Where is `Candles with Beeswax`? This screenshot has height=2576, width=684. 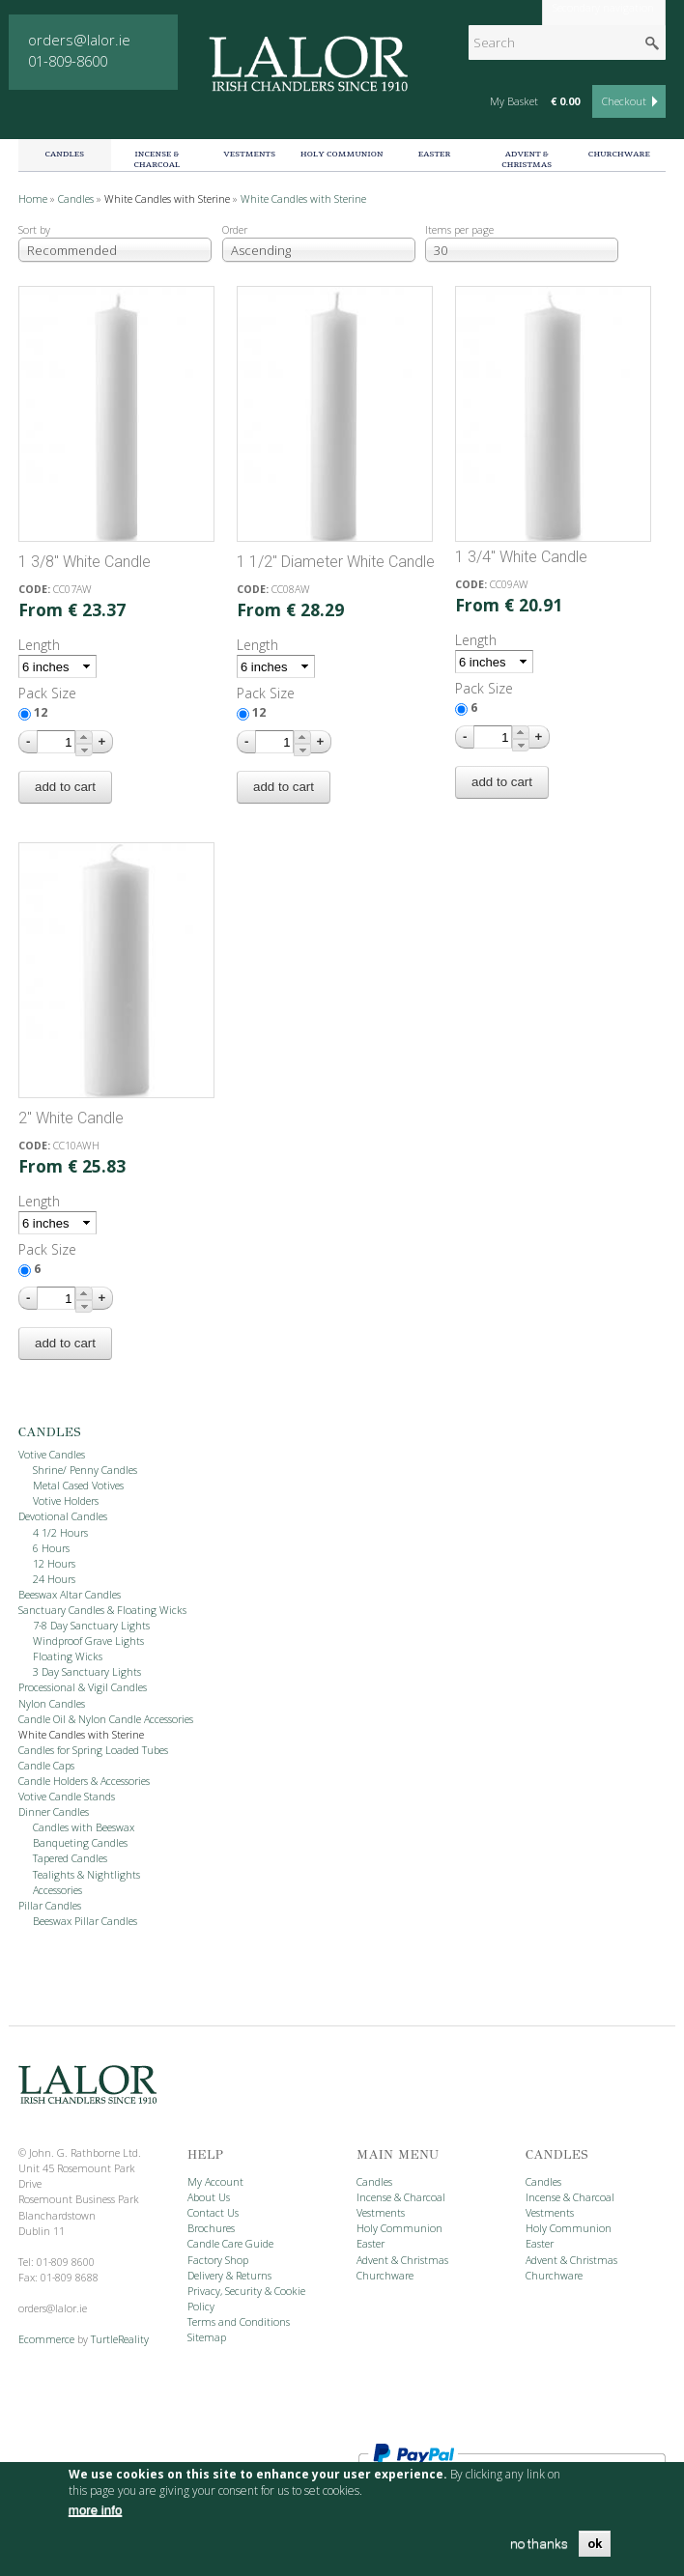
Candles with Beeswax is located at coordinates (83, 1827).